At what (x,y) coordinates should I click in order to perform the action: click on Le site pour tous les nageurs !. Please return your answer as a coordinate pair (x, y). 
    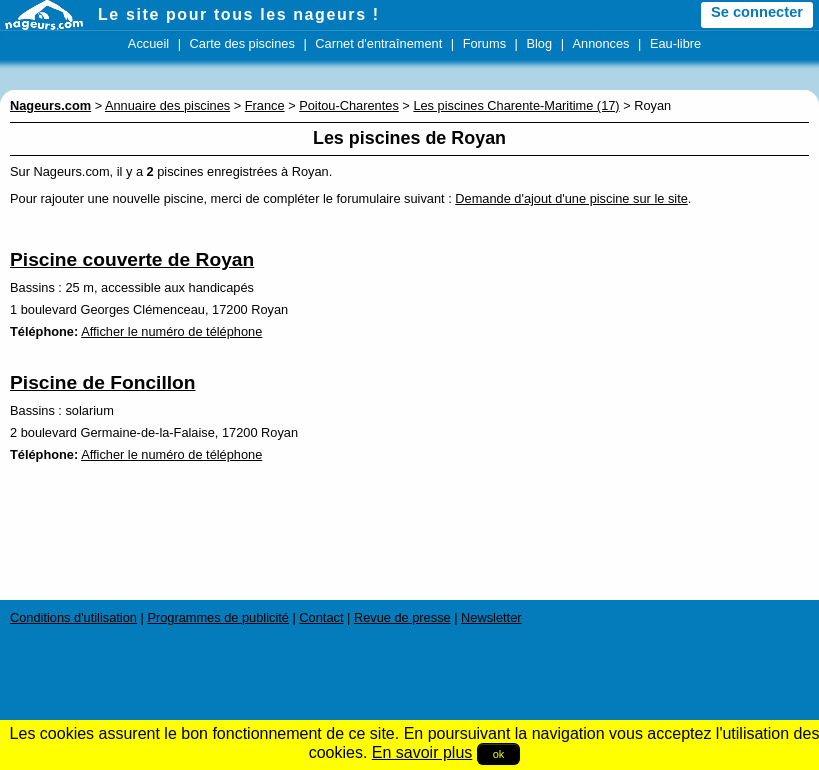
    Looking at the image, I should click on (239, 14).